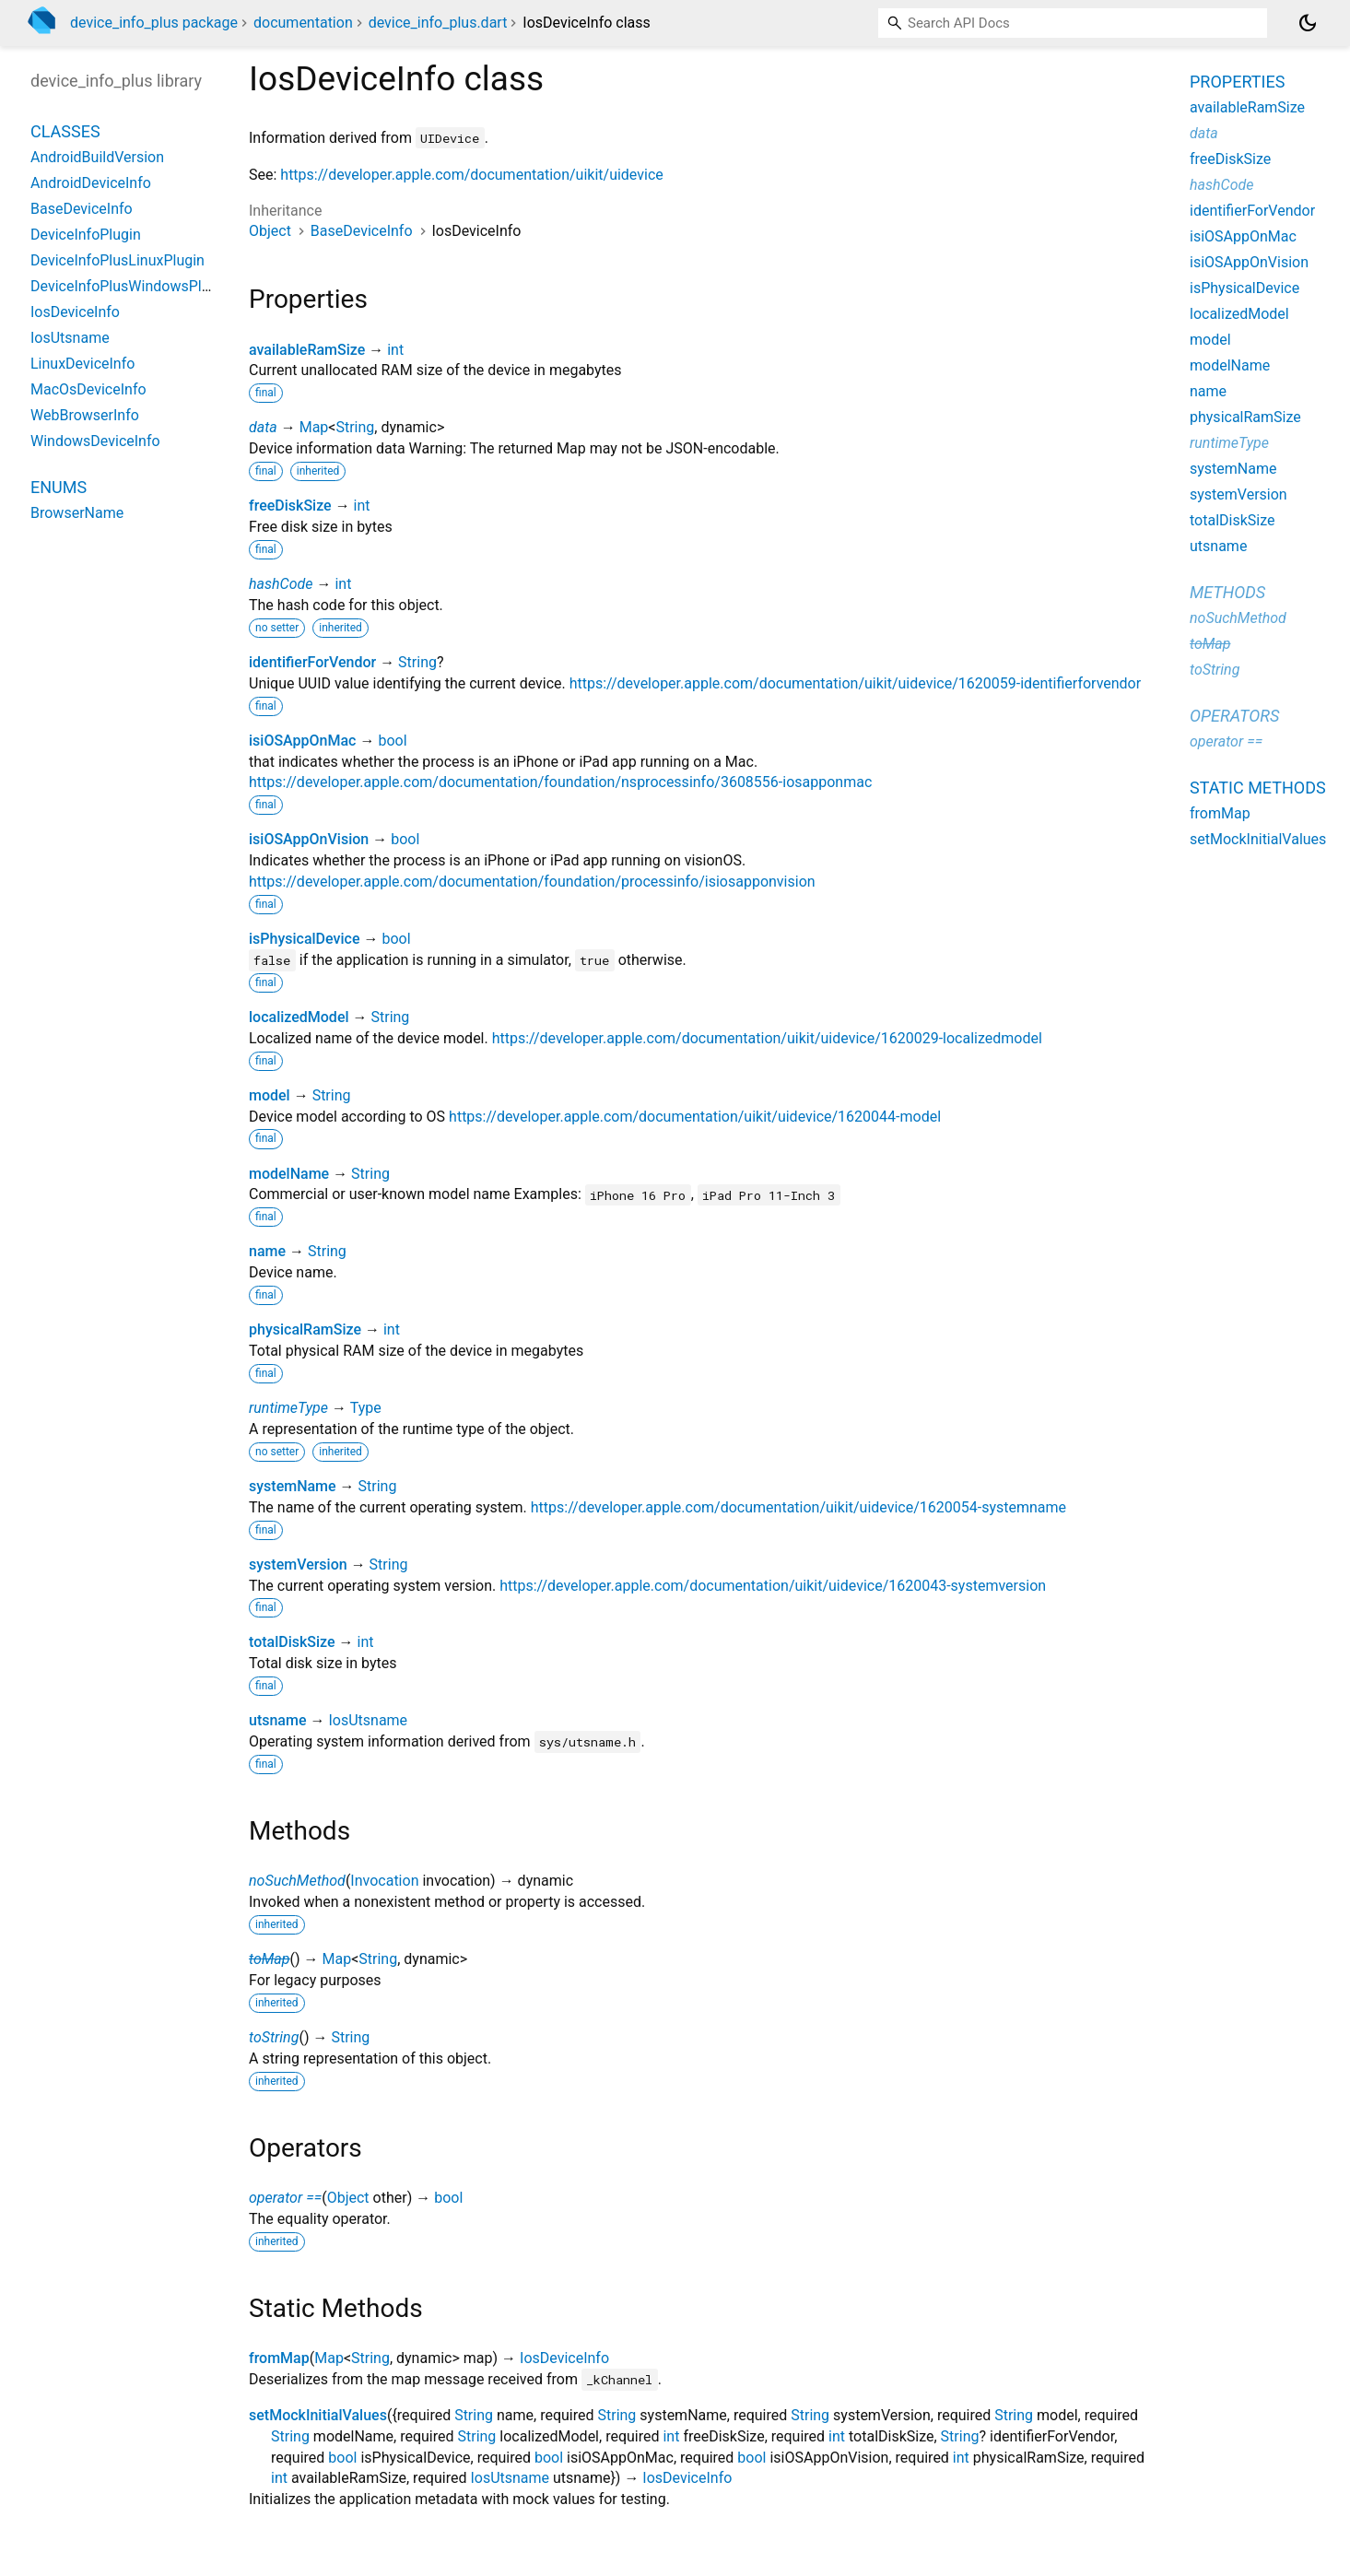 This screenshot has width=1350, height=2576. Describe the element at coordinates (560, 782) in the screenshot. I see `https://developer.apple.com/documentation/foundation/nsprocessinfo/3608556-iosapponmac` at that location.